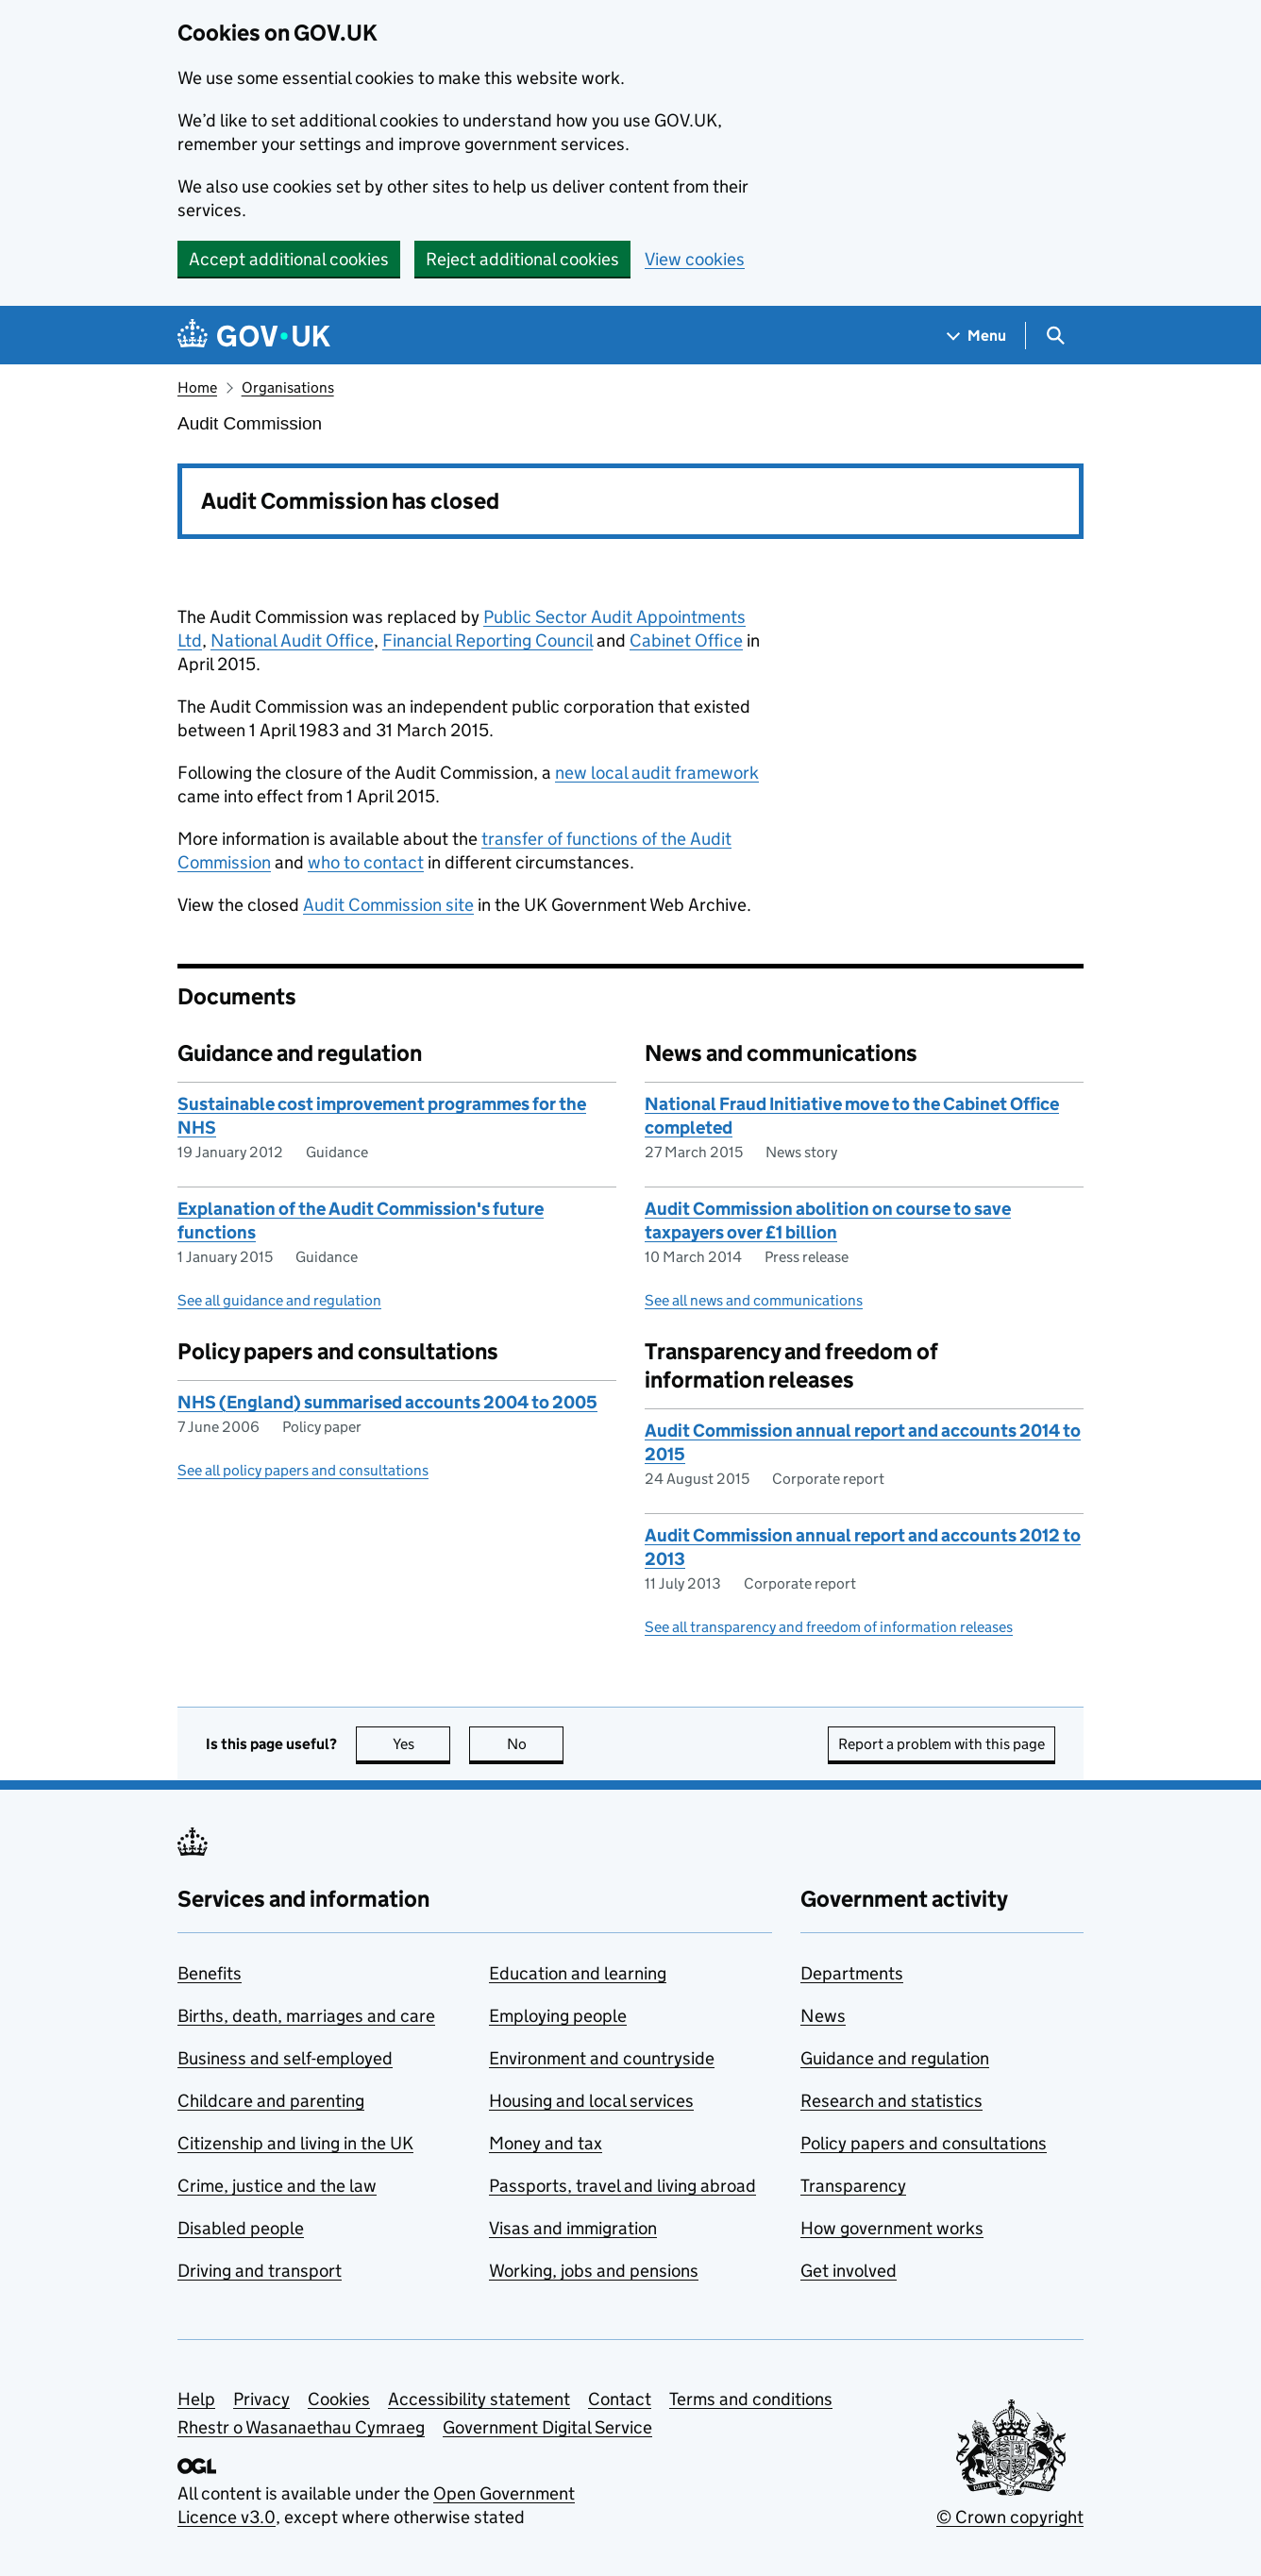 This screenshot has height=2576, width=1261. Describe the element at coordinates (754, 1300) in the screenshot. I see `See all news and communications` at that location.